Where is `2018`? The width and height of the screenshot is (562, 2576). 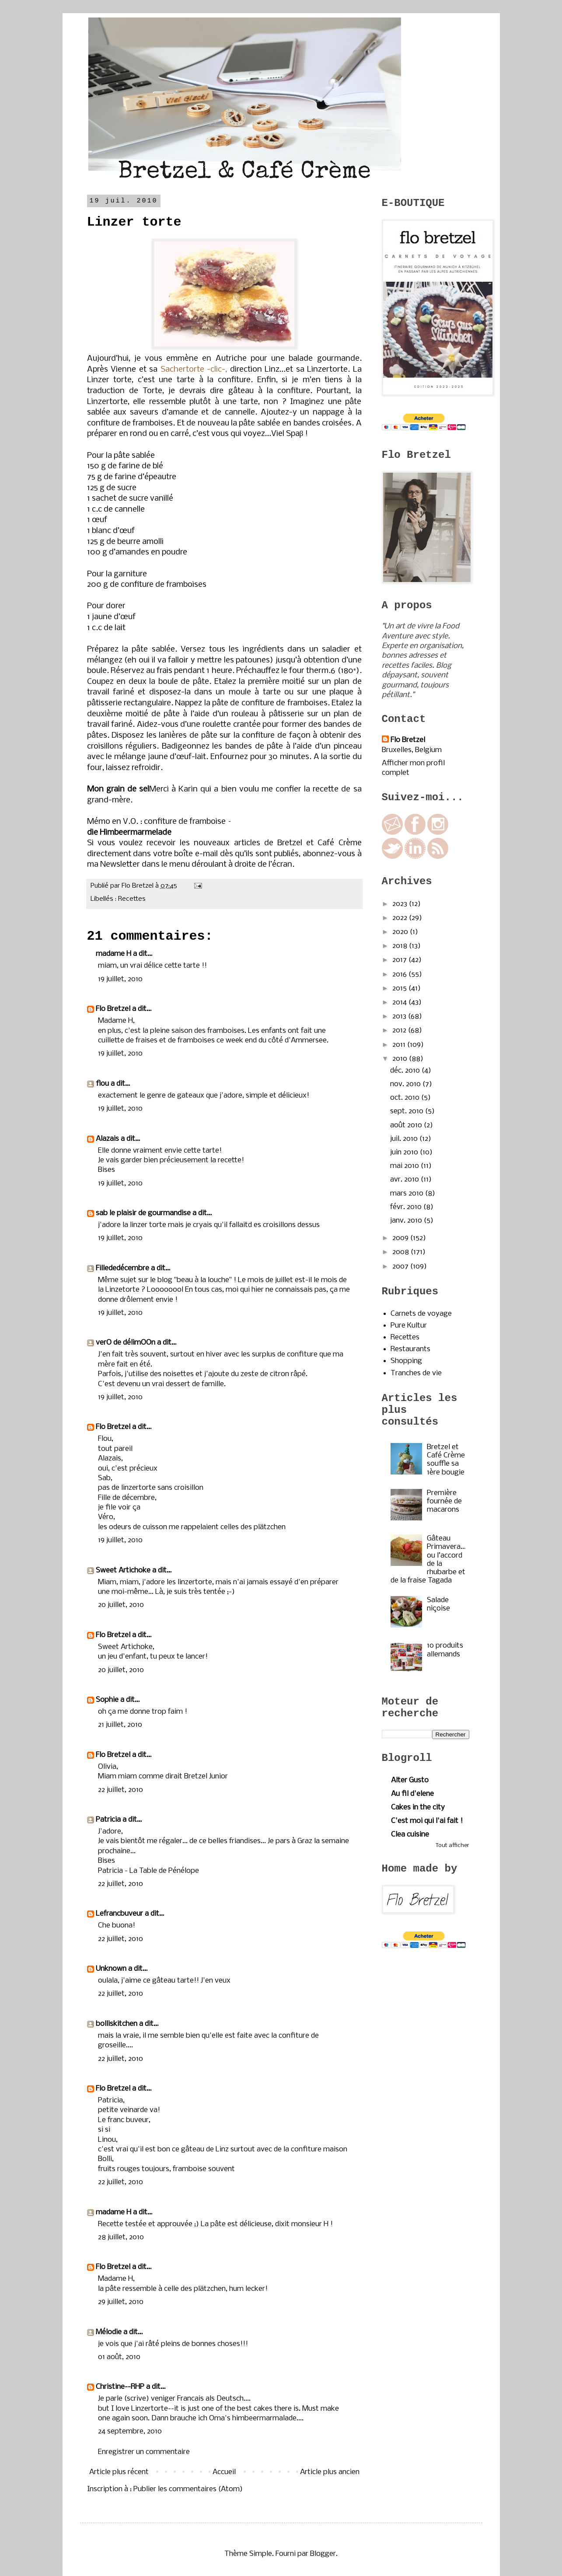
2018 is located at coordinates (400, 946).